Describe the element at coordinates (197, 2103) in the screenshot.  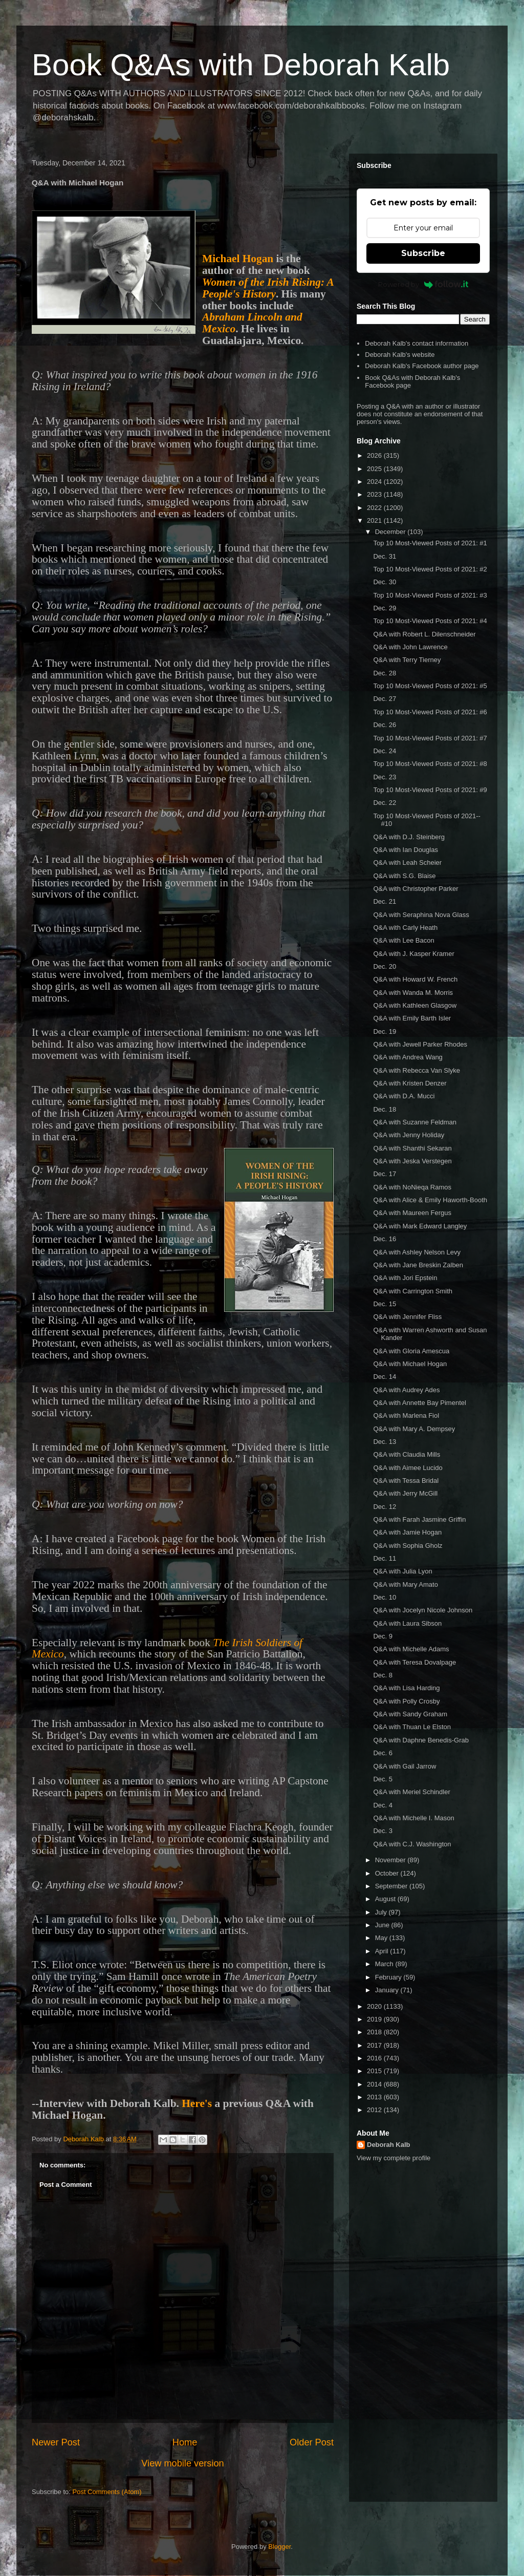
I see `Here's` at that location.